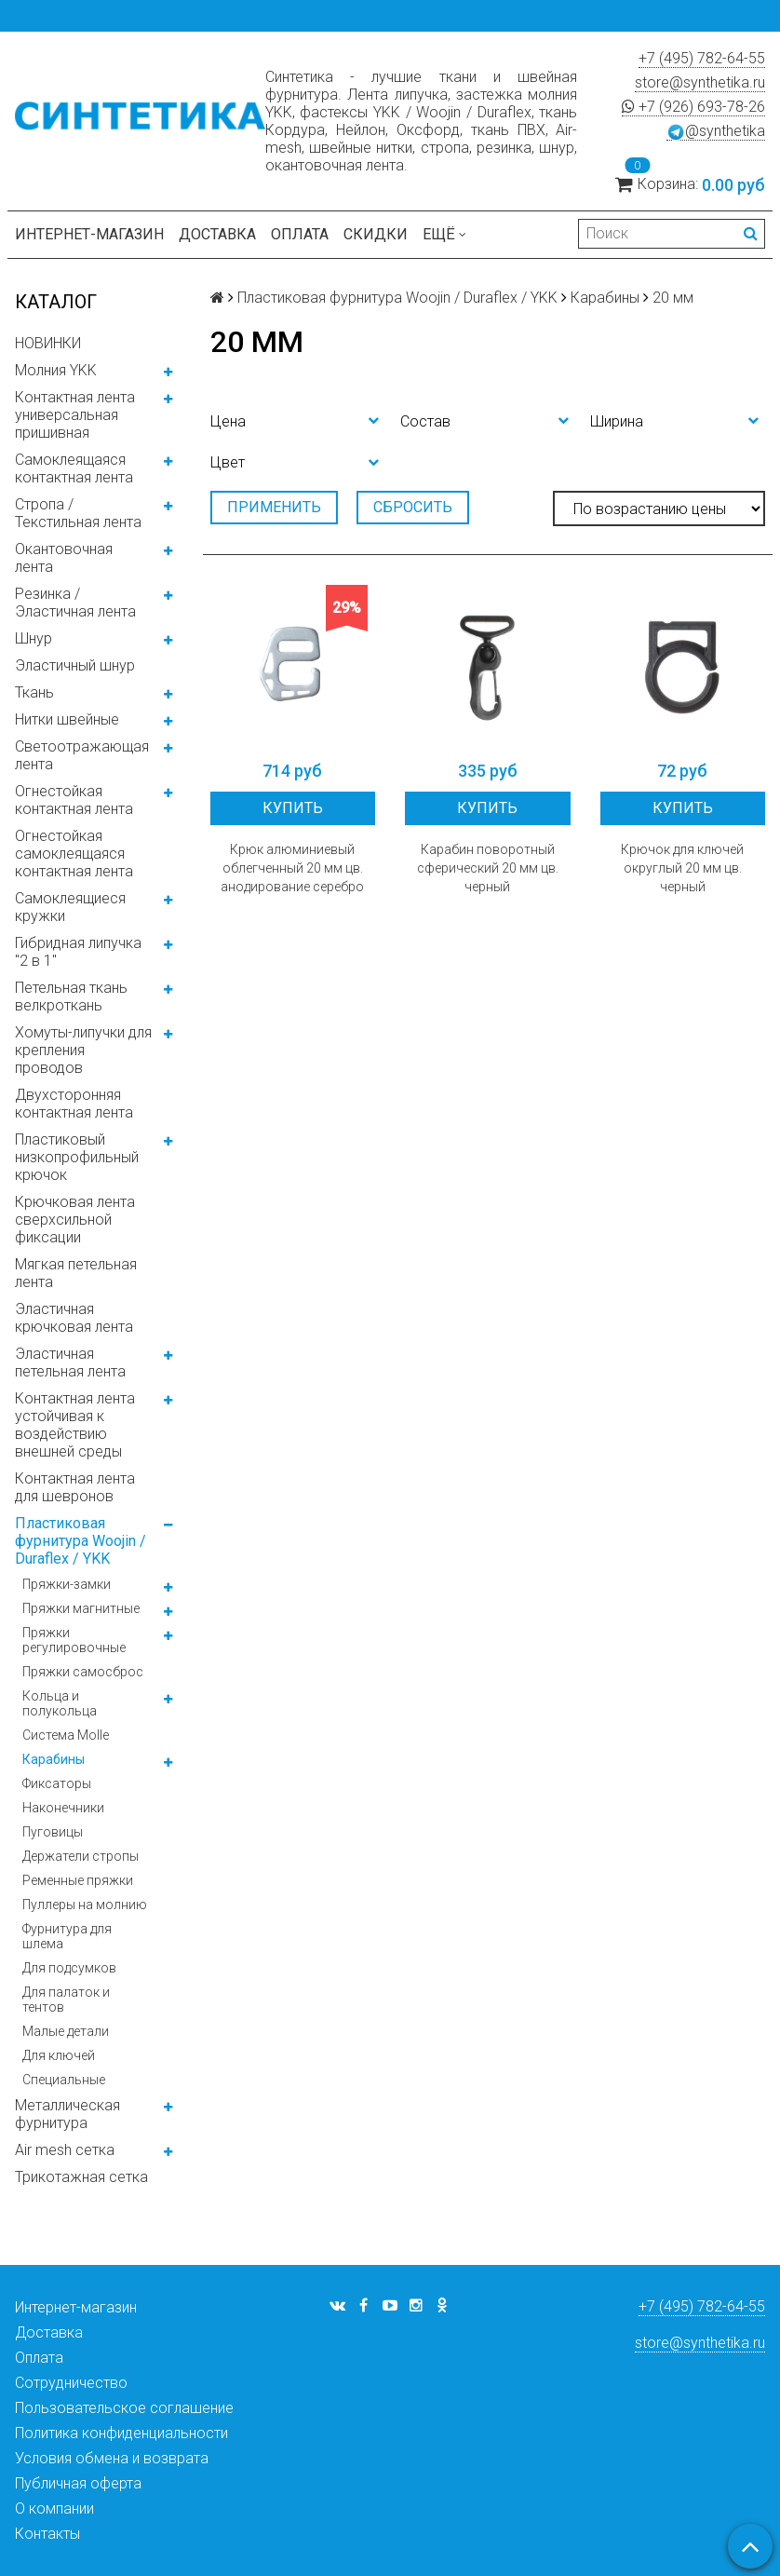 The height and width of the screenshot is (2576, 780). What do you see at coordinates (56, 1783) in the screenshot?
I see `Фиксаторы` at bounding box center [56, 1783].